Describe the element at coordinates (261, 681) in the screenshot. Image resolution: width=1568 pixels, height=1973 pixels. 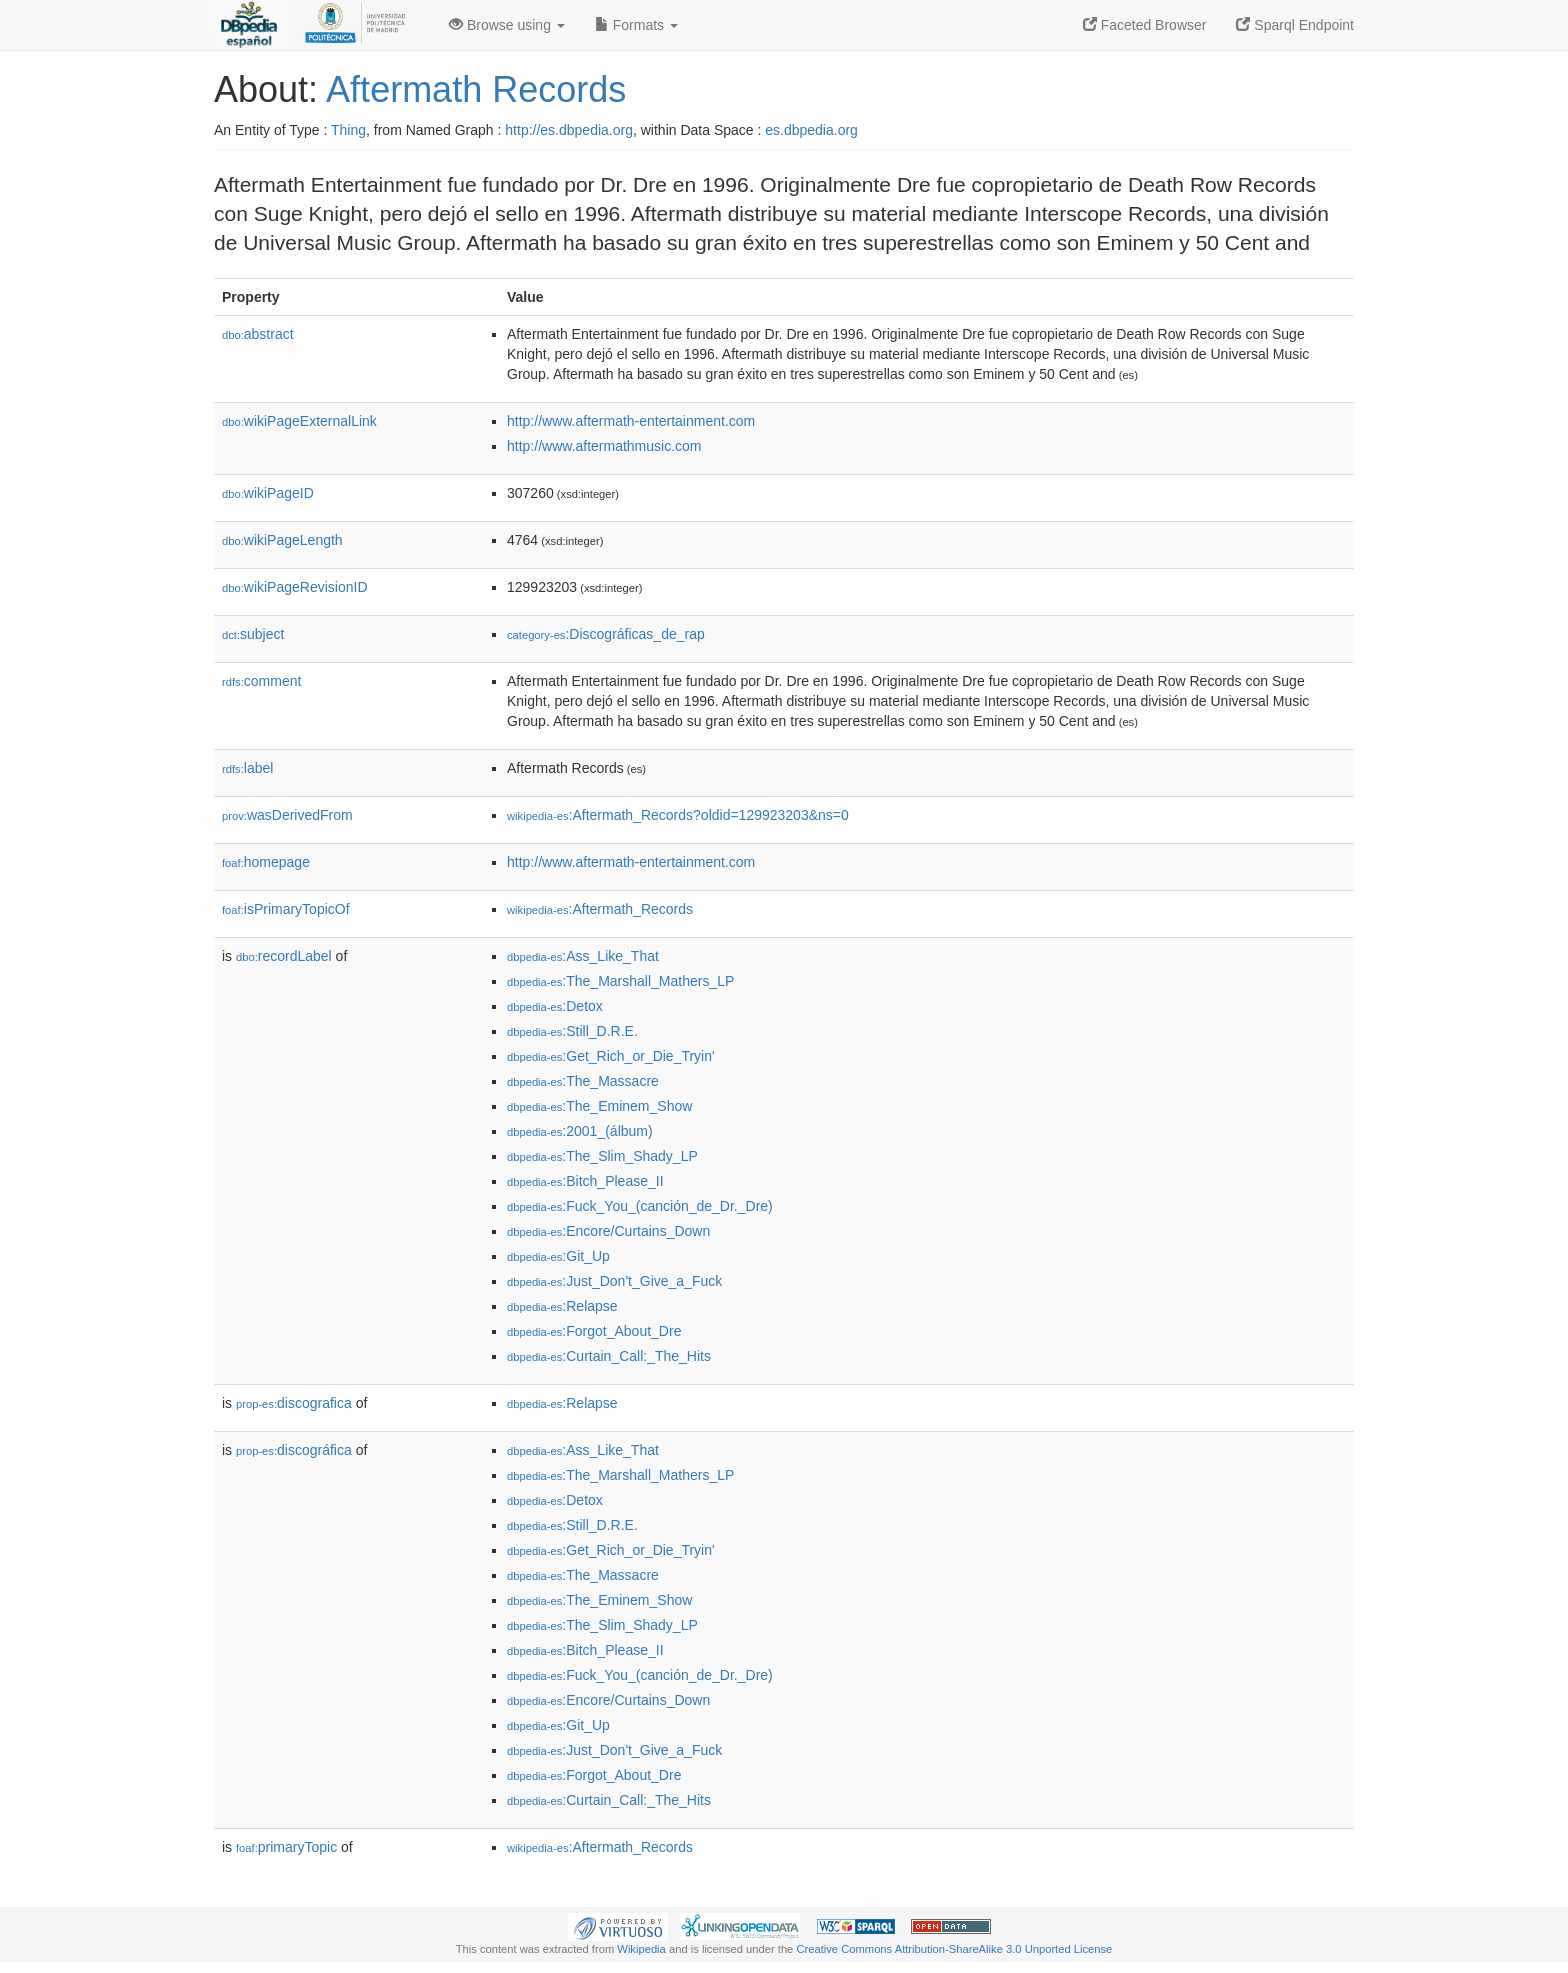
I see `comment` at that location.